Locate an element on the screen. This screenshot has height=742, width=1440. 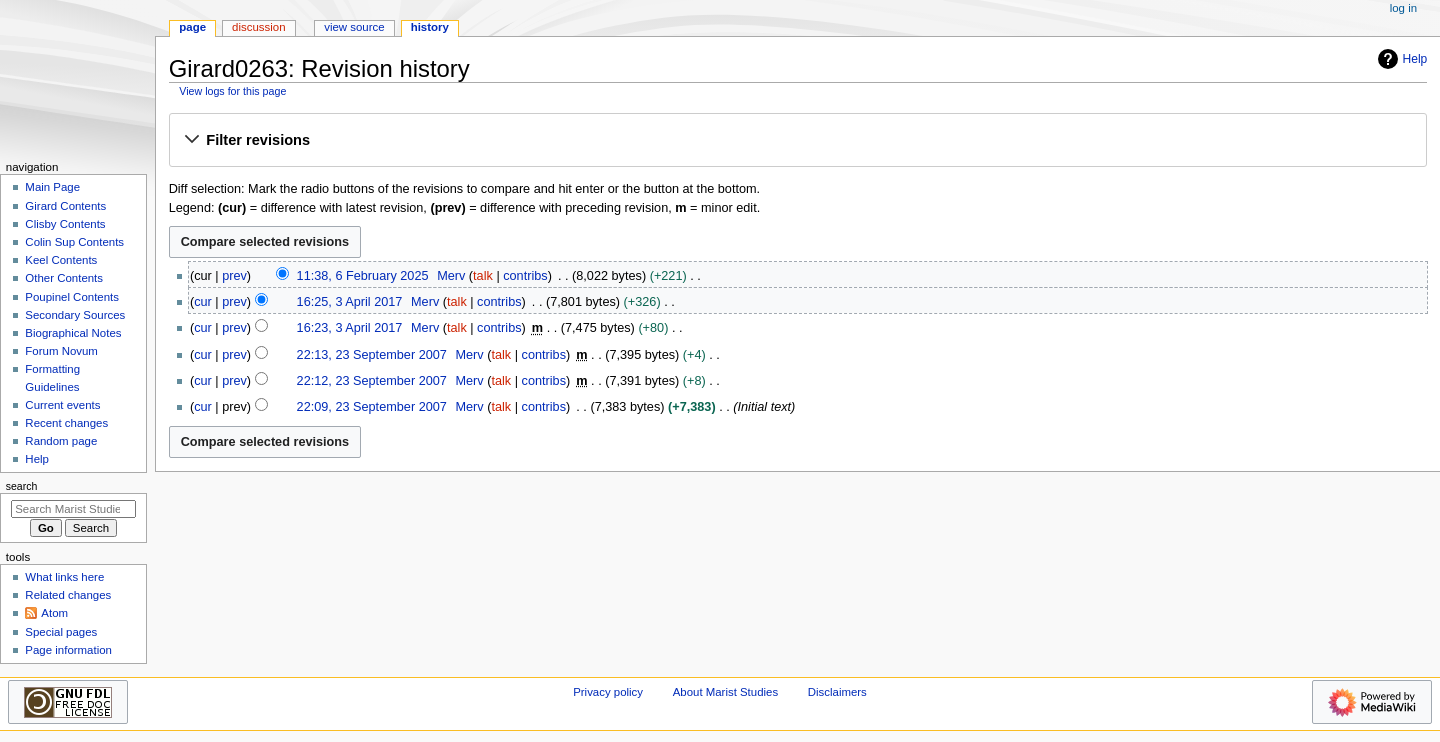
What links here is located at coordinates (64, 577).